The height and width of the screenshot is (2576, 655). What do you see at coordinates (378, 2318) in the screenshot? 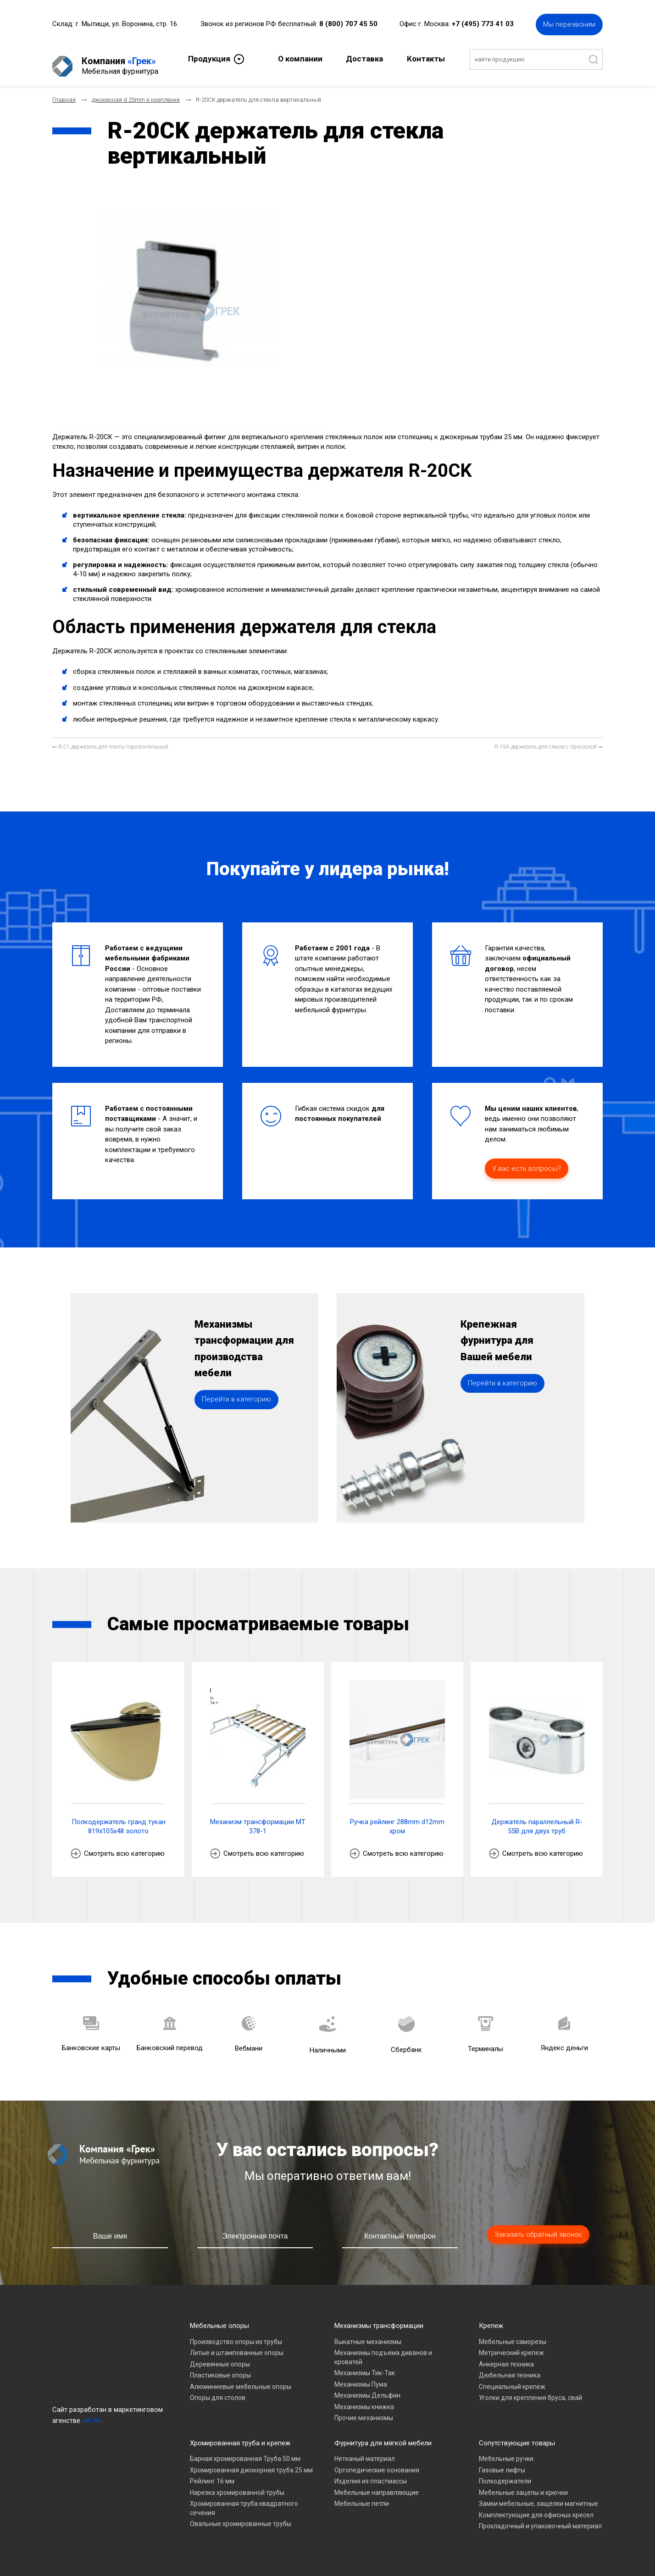
I see `Механизмы трансформации` at bounding box center [378, 2318].